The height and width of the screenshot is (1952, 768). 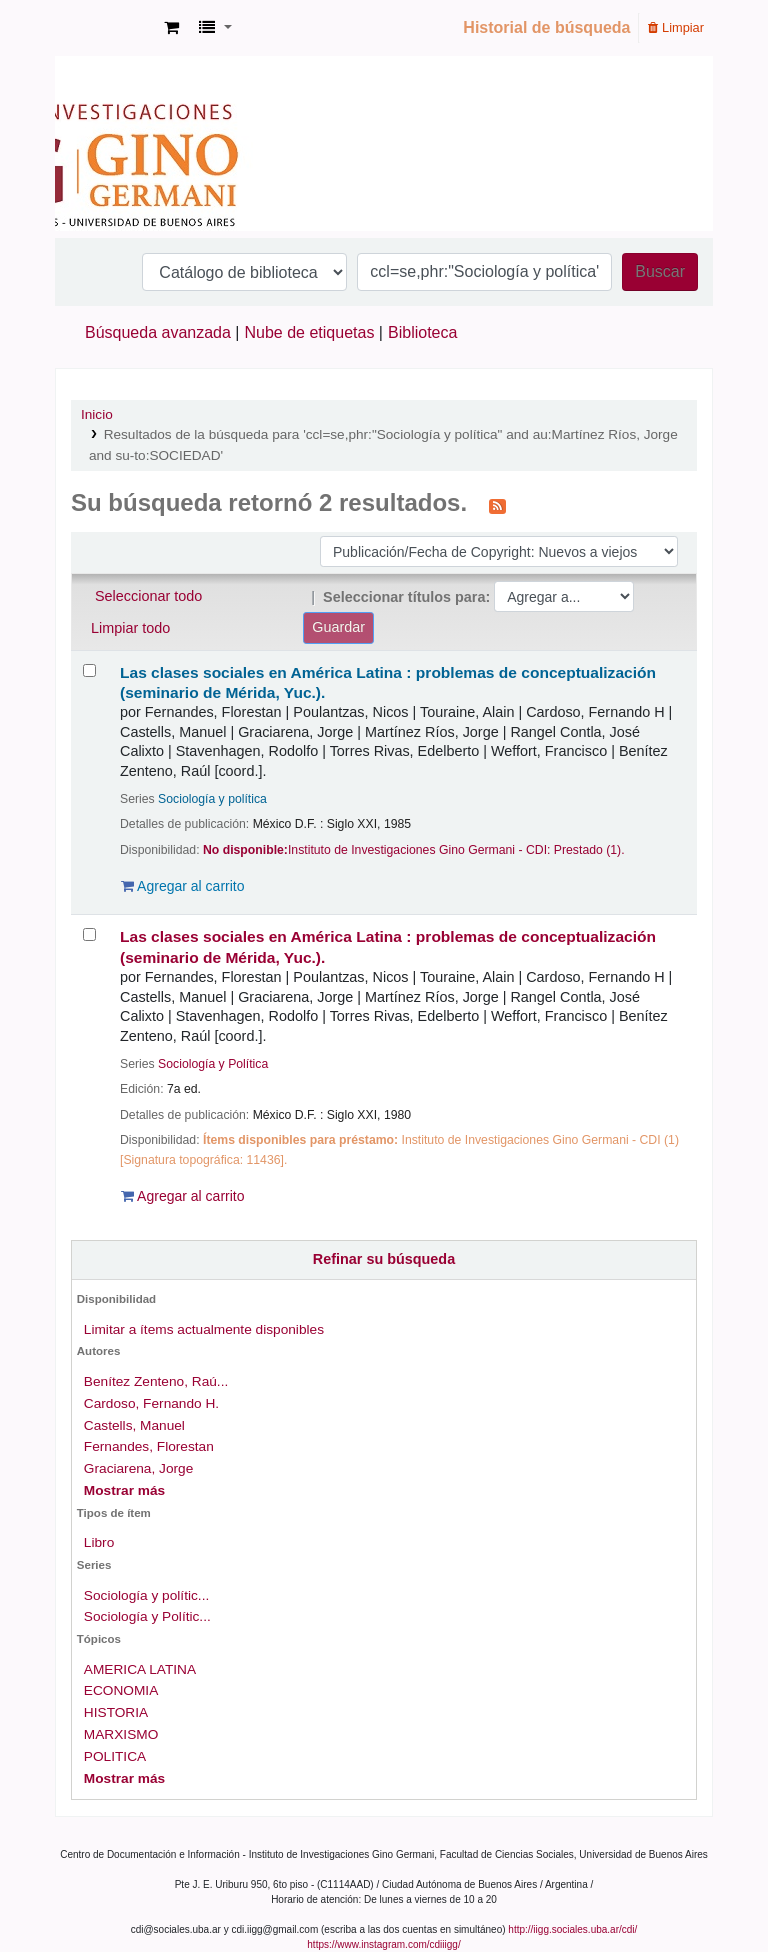 What do you see at coordinates (138, 1468) in the screenshot?
I see `Graciarena, Jorge` at bounding box center [138, 1468].